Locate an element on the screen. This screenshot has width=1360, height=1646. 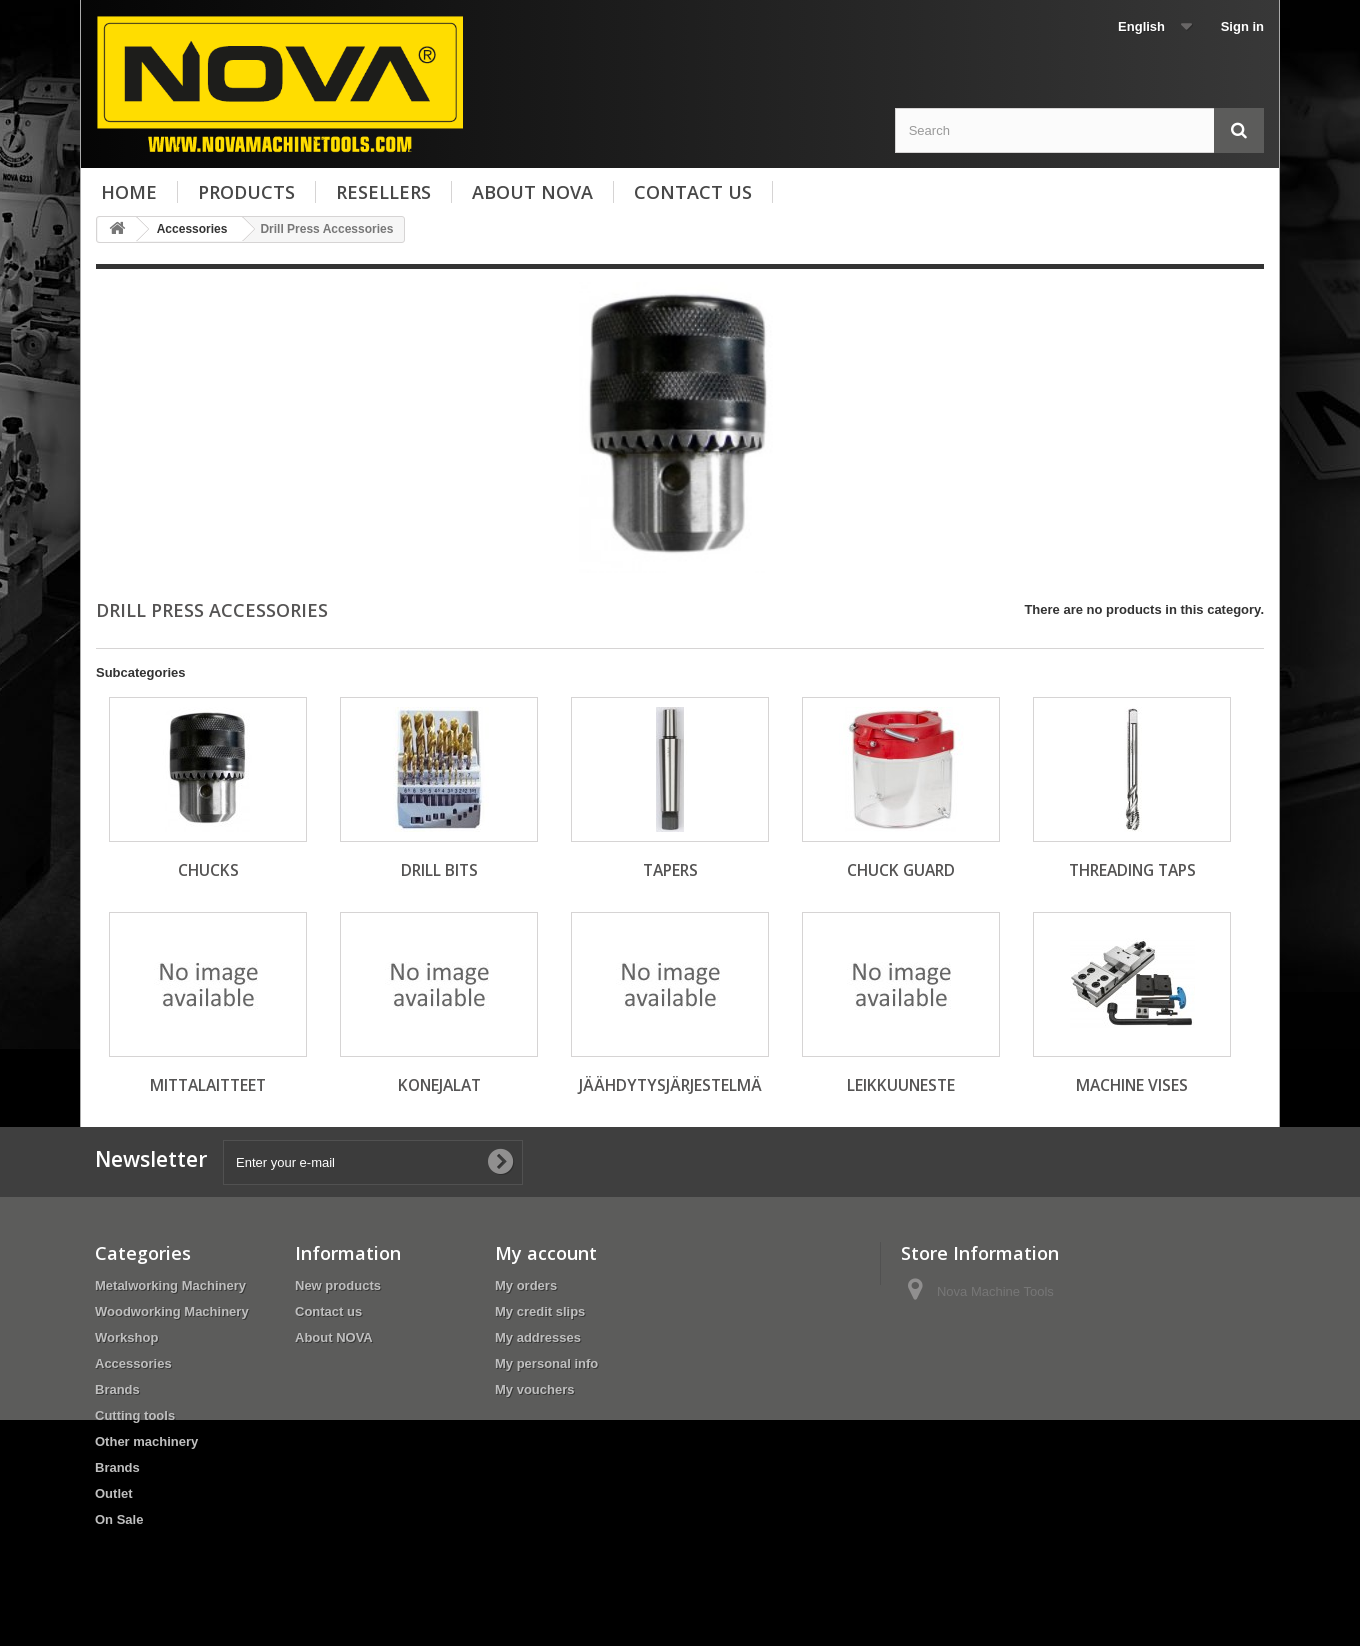
On Sale is located at coordinates (119, 1519).